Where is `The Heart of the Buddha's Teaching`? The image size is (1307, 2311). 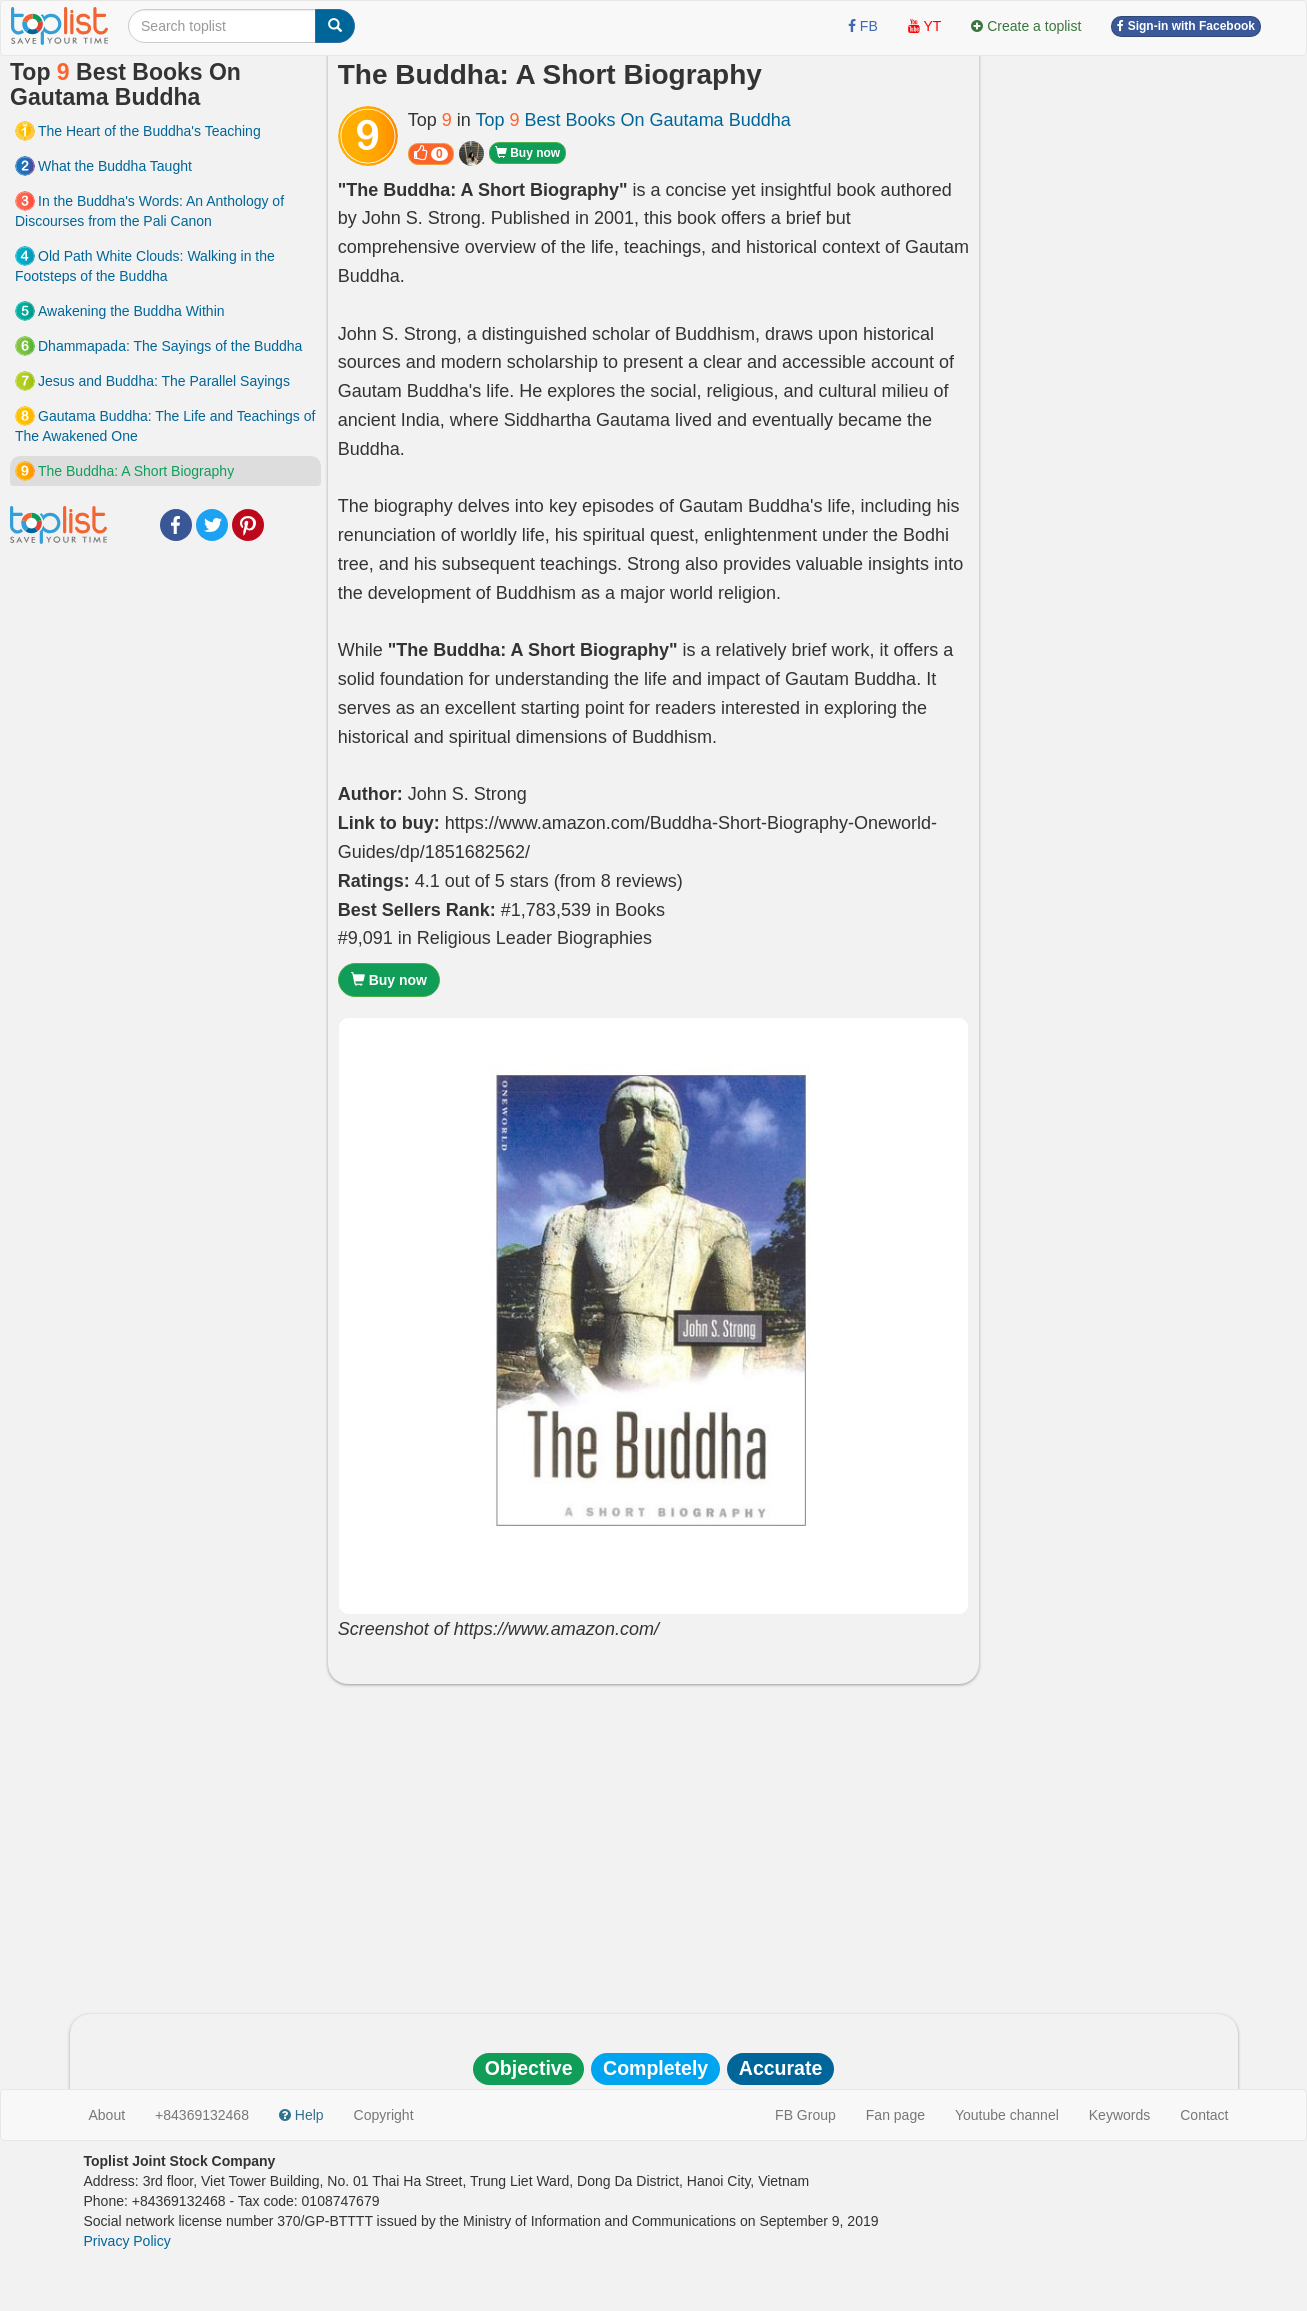 The Heart of the Buddha's Teaching is located at coordinates (149, 131).